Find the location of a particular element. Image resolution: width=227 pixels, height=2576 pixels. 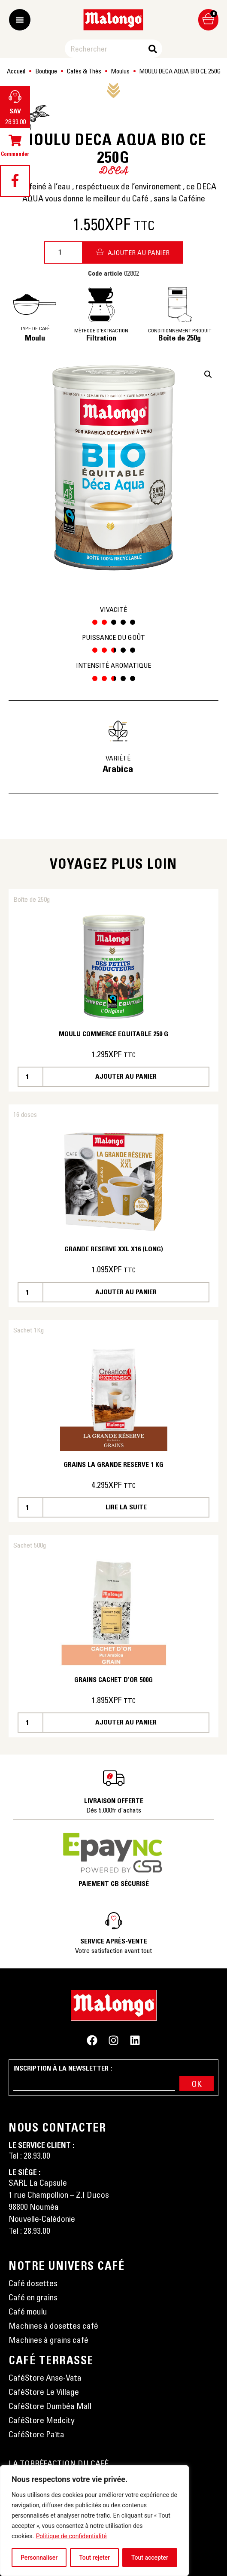

Accueil is located at coordinates (16, 71).